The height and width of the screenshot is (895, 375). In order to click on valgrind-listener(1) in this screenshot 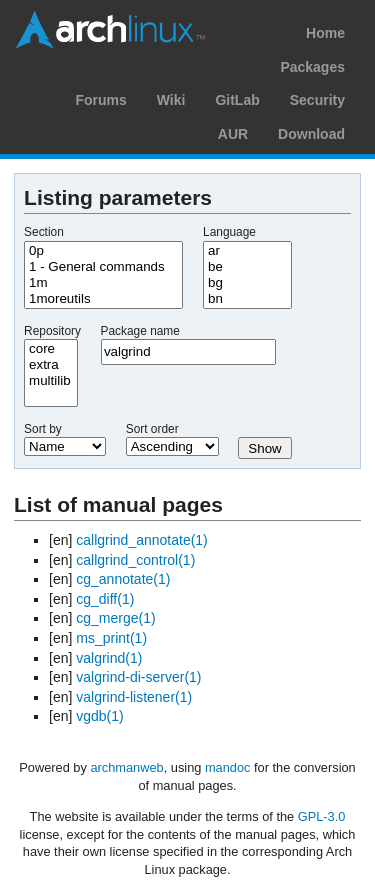, I will do `click(134, 697)`.